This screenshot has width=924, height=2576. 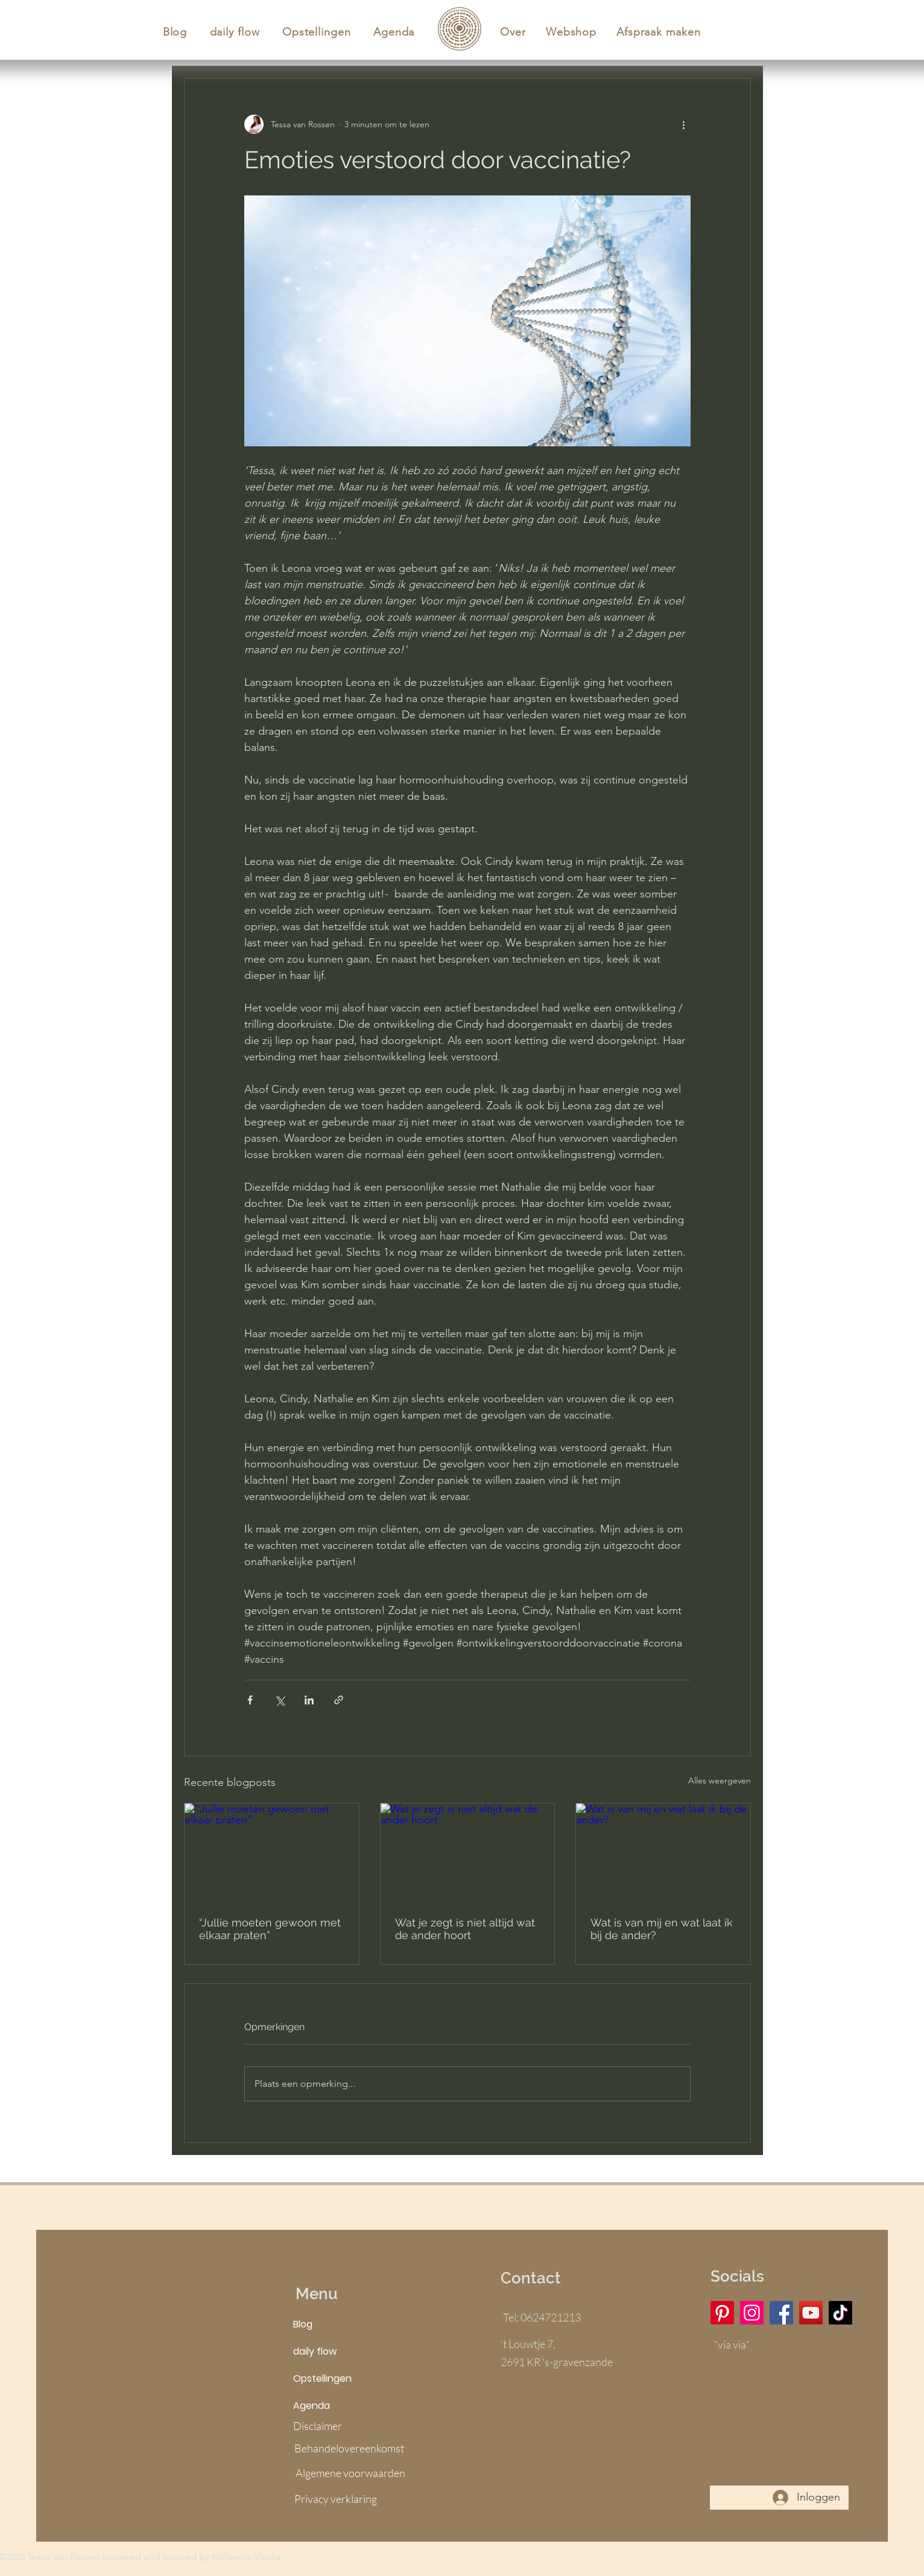 I want to click on [Via Facebook delen], so click(x=250, y=1700).